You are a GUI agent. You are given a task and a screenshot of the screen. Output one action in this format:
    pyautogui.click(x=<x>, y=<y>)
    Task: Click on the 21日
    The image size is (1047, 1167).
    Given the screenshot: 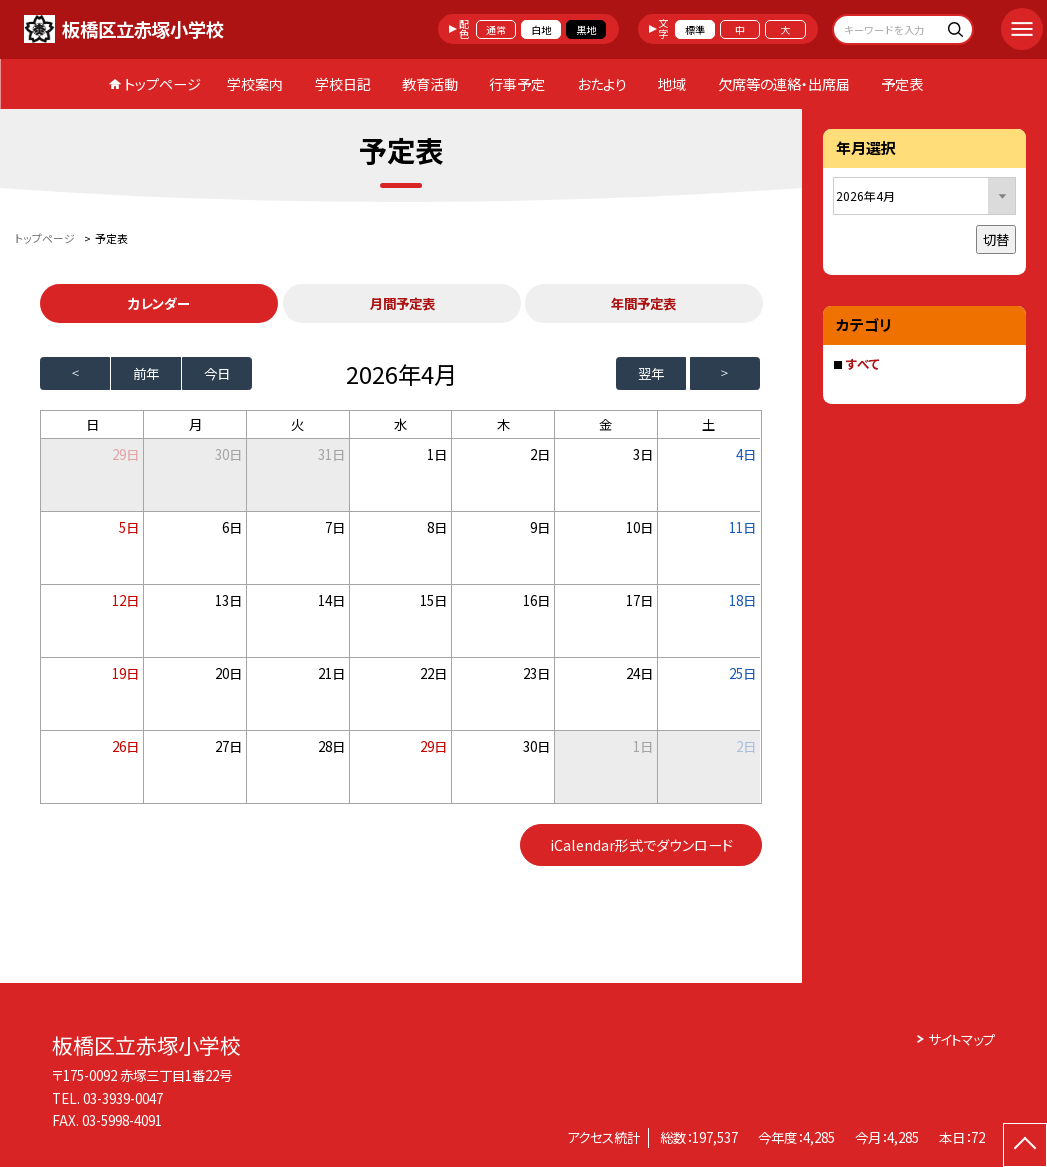 What is the action you would take?
    pyautogui.click(x=331, y=673)
    